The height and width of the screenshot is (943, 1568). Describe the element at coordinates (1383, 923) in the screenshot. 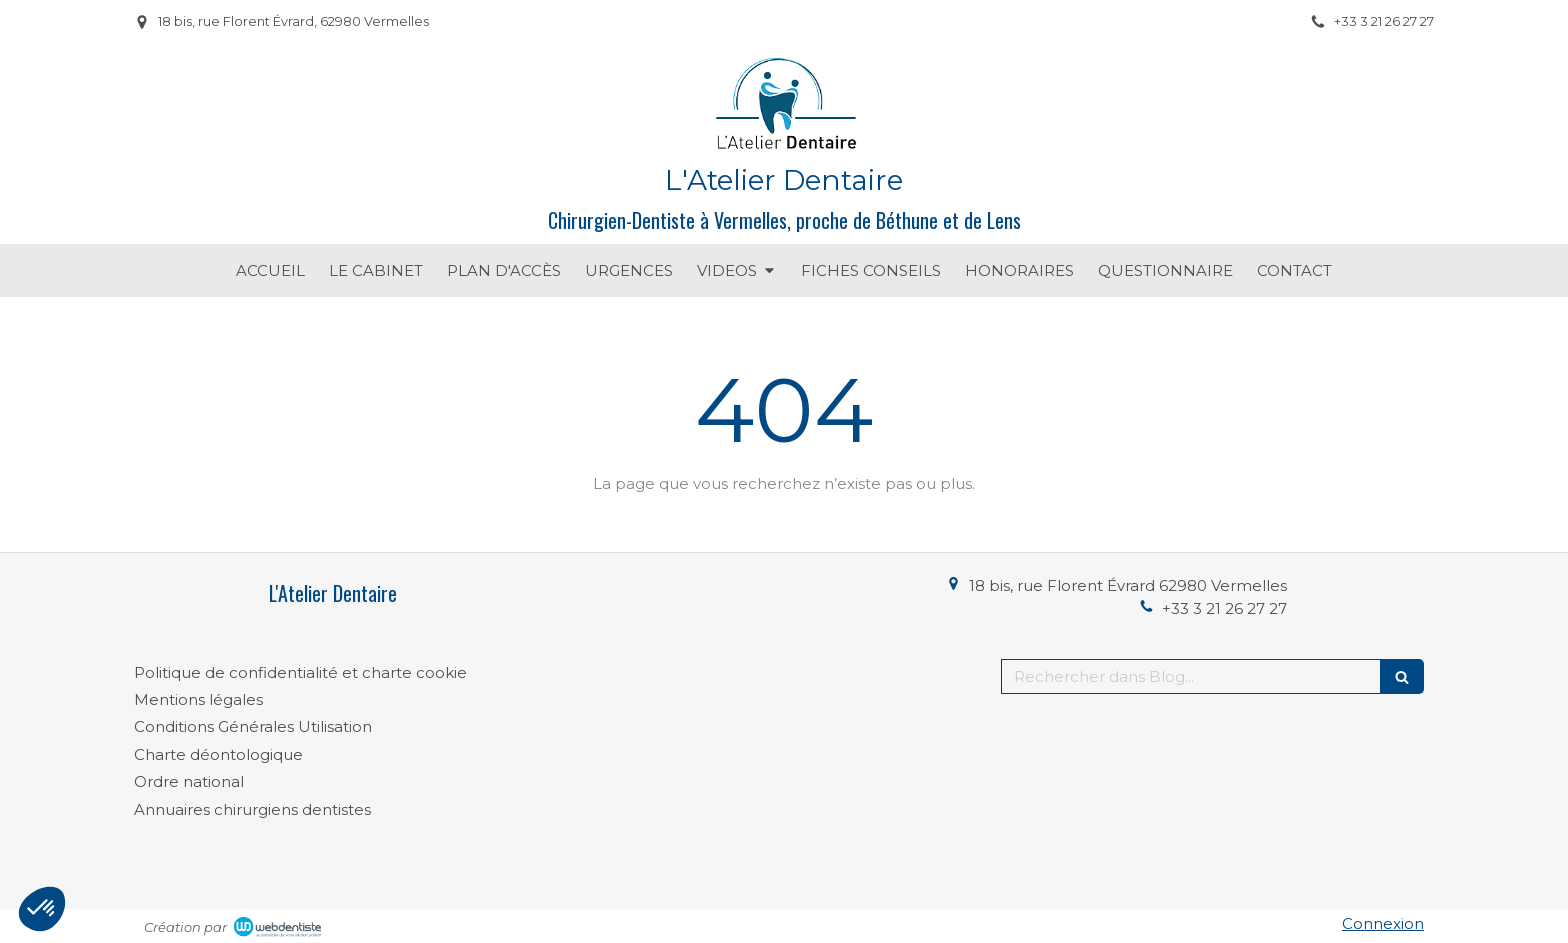

I see `Connexion` at that location.